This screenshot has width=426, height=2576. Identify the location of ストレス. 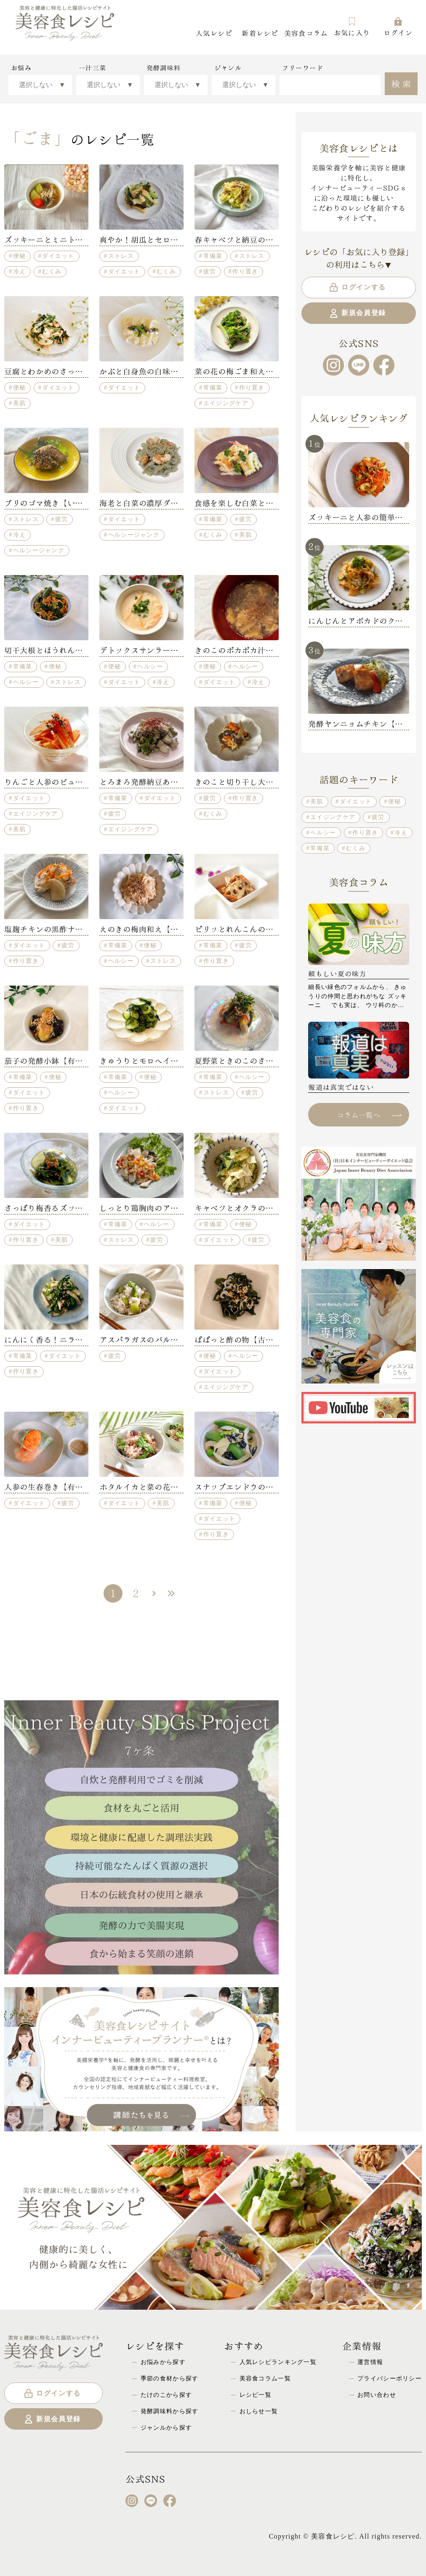
(121, 255).